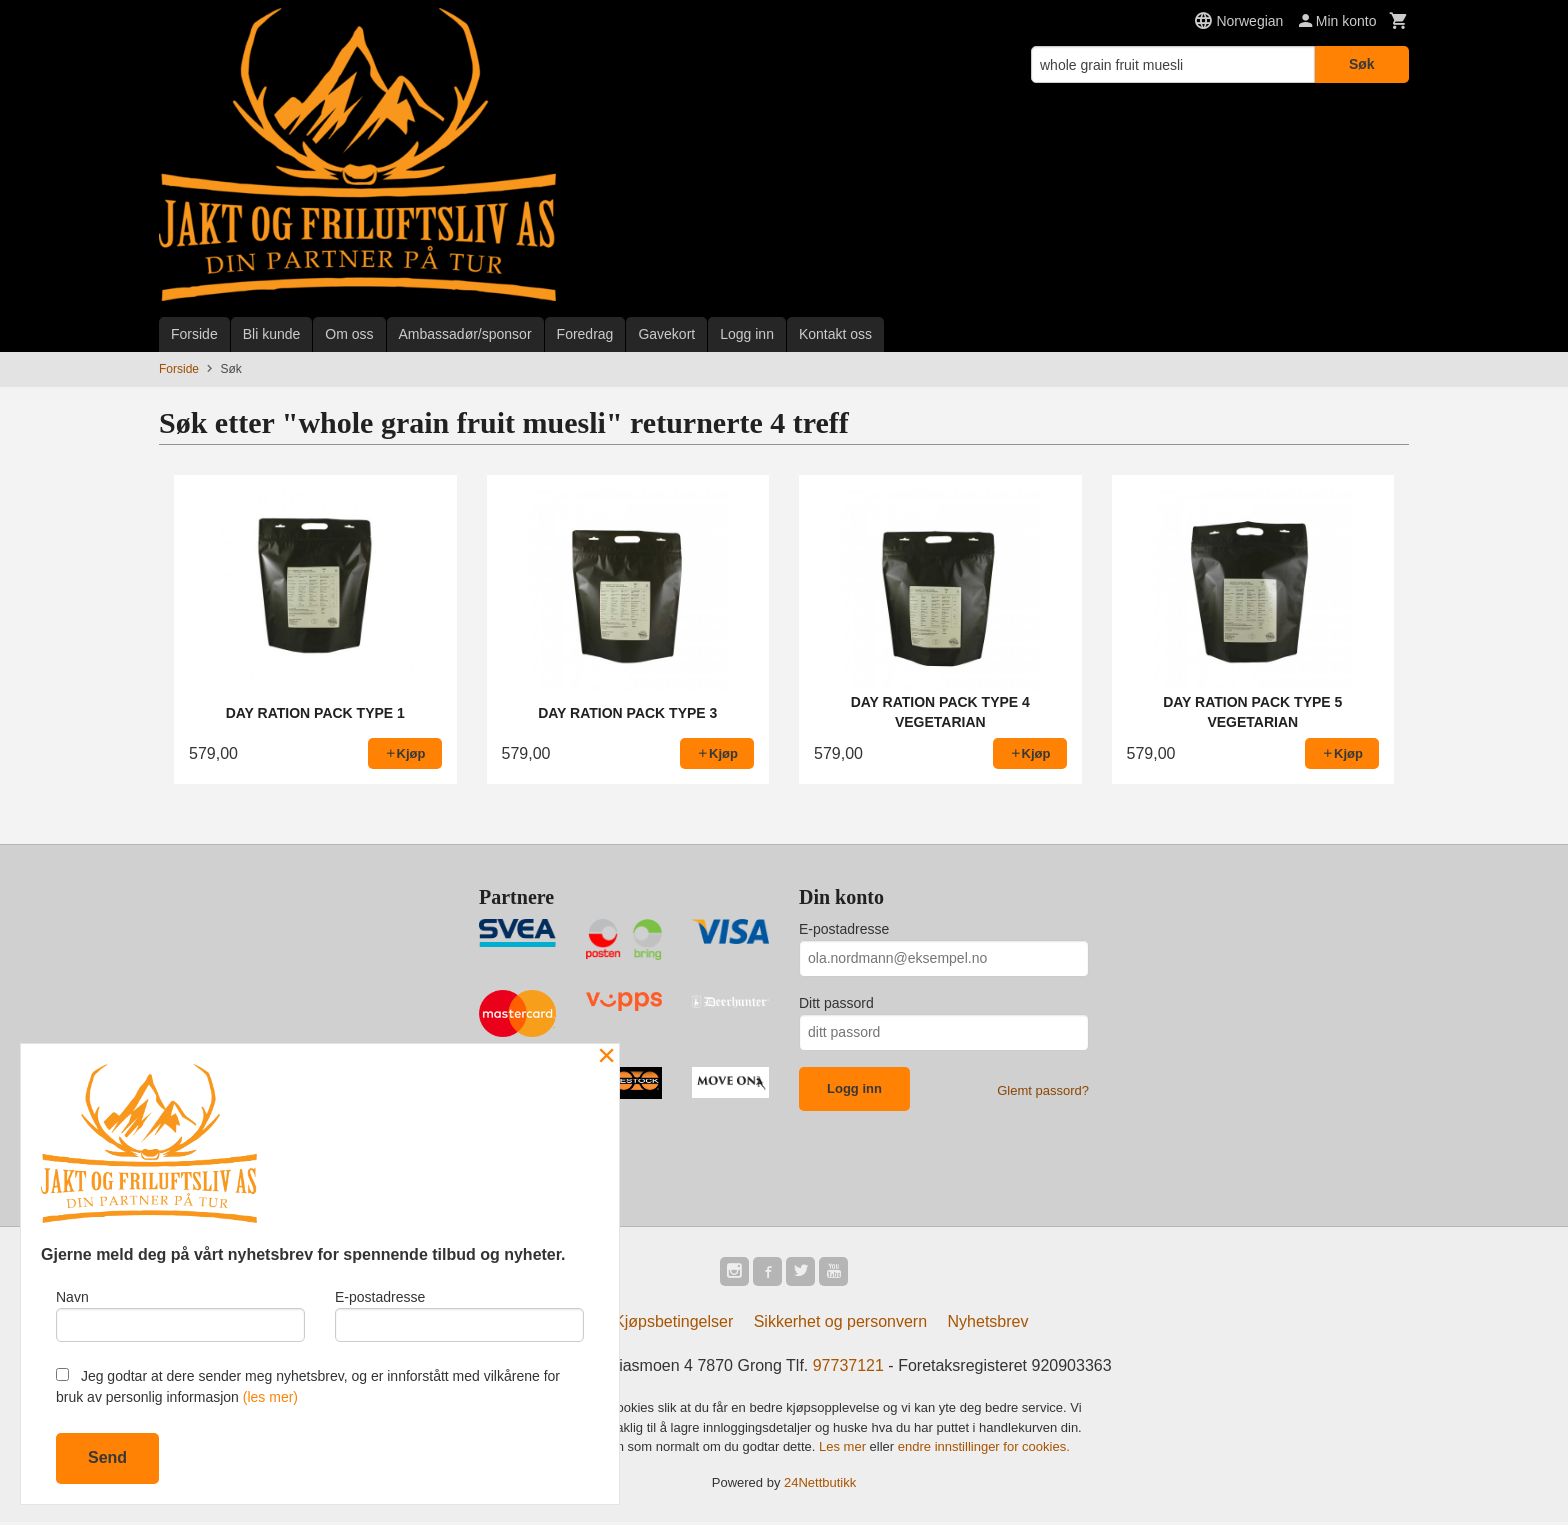 This screenshot has height=1525, width=1568. I want to click on Om oss, so click(349, 334).